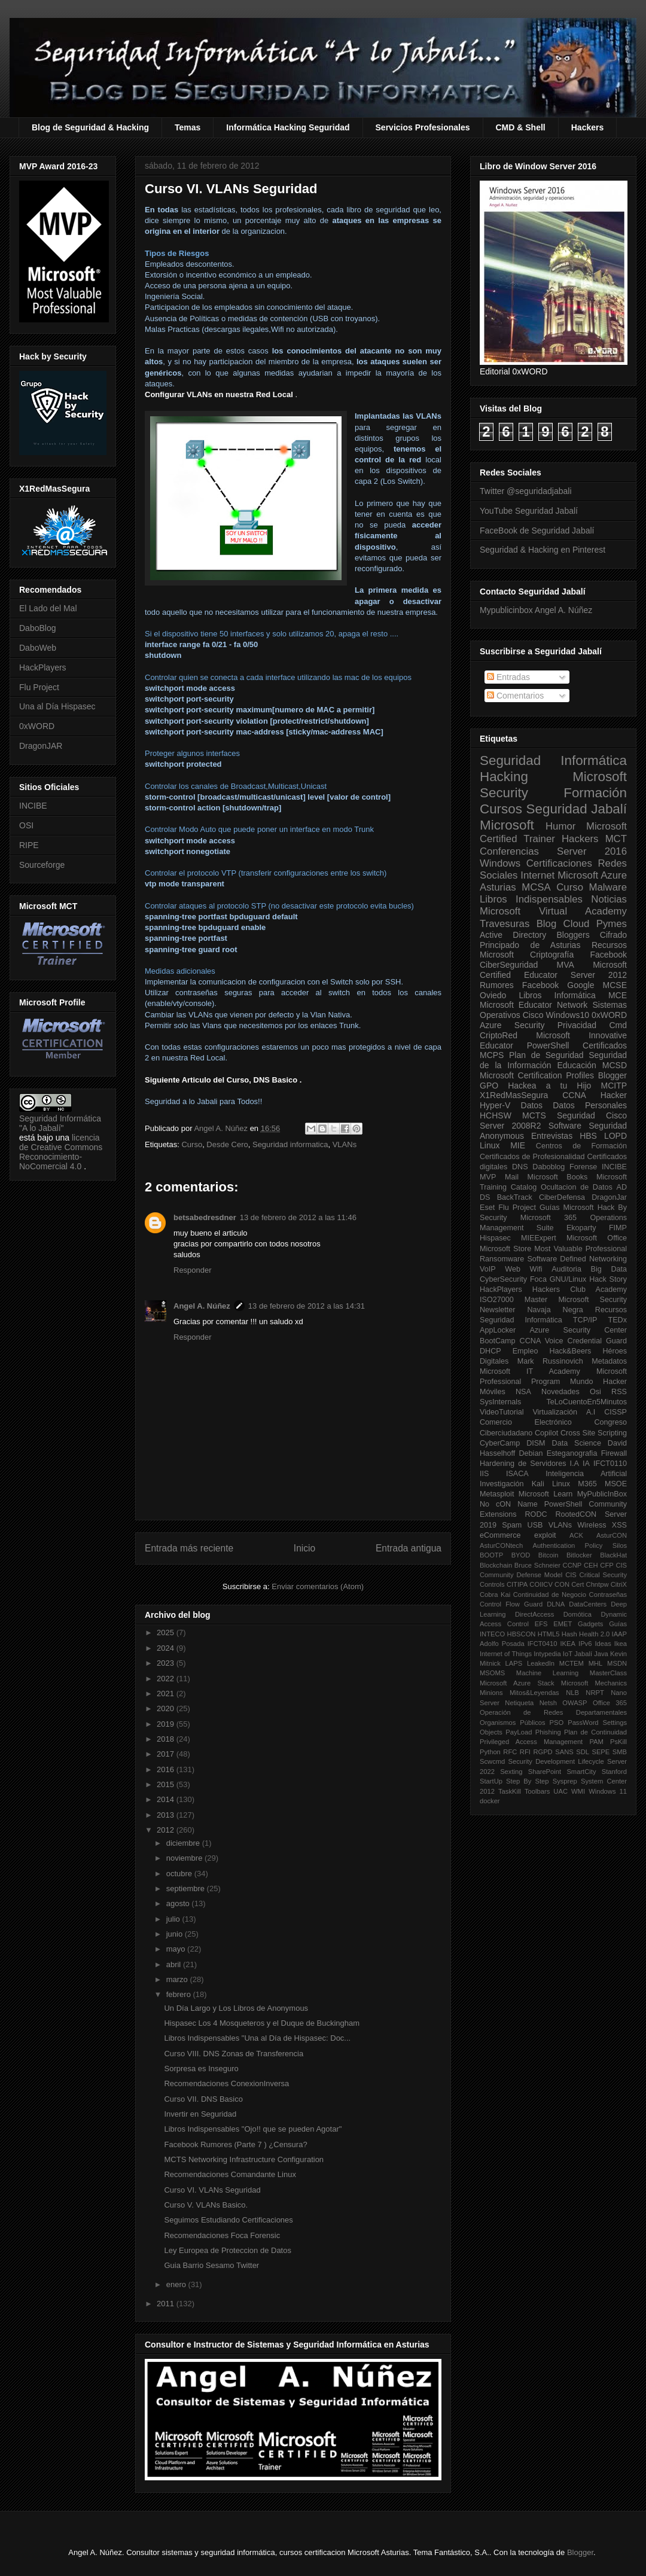 The height and width of the screenshot is (2576, 646). Describe the element at coordinates (572, 1565) in the screenshot. I see `CCNP` at that location.